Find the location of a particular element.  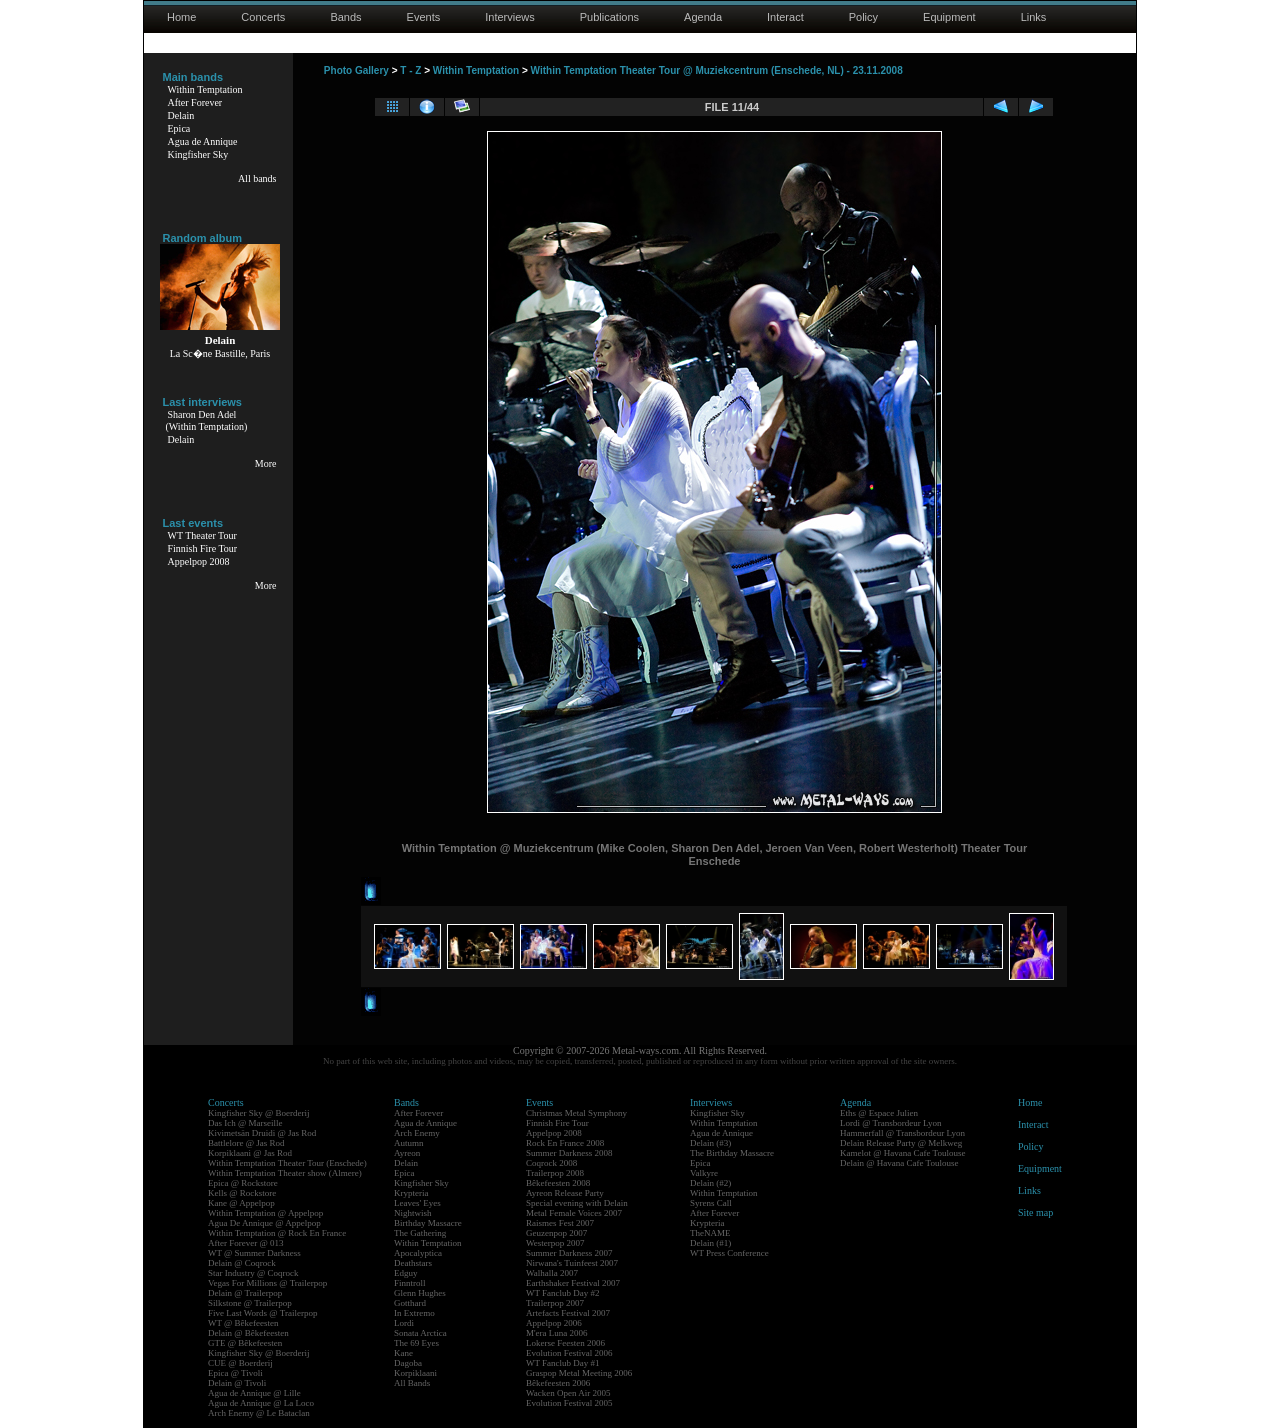

Star Industry @ Coqrock is located at coordinates (253, 1273).